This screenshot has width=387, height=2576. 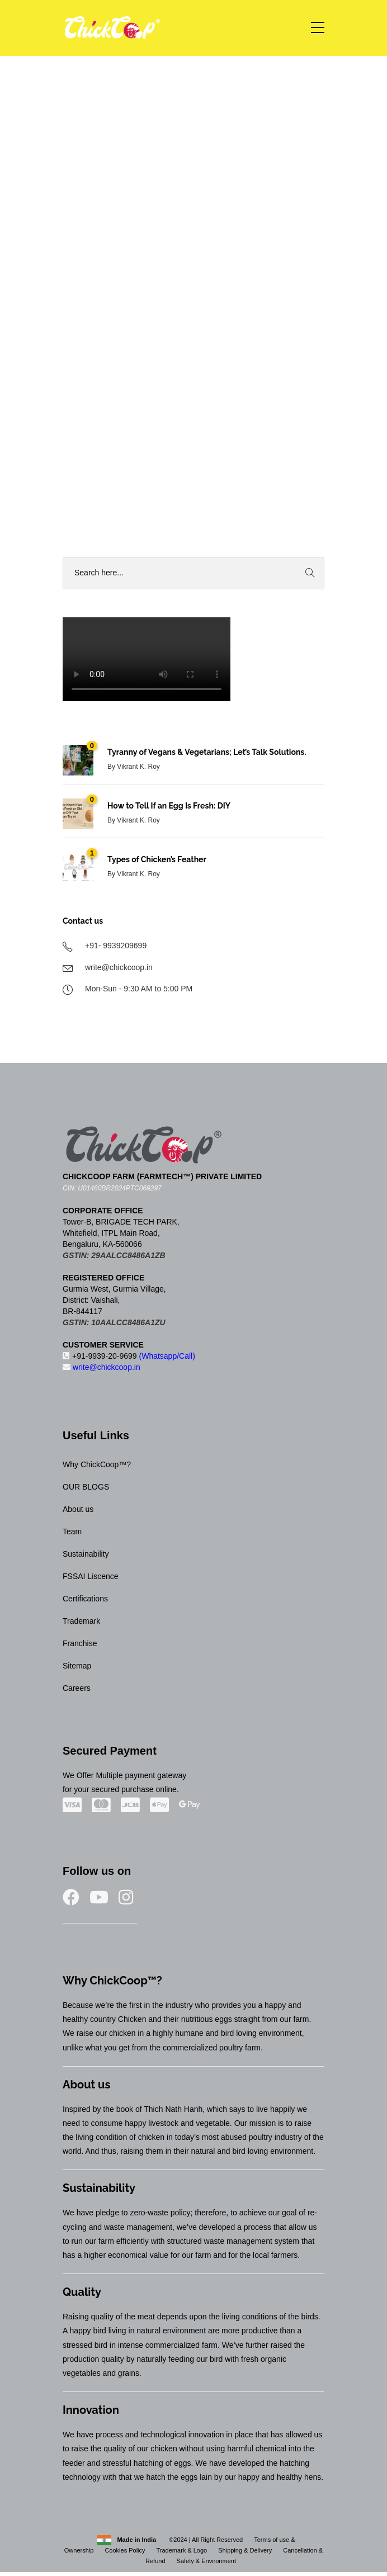 I want to click on Shipping & Delivery, so click(x=245, y=2550).